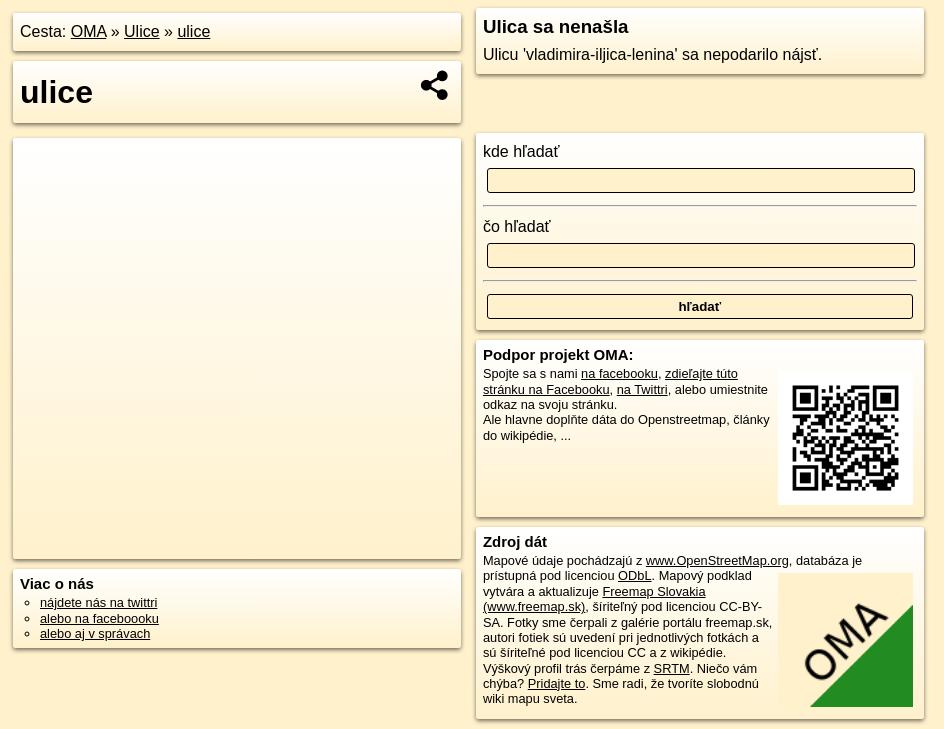 This screenshot has width=944, height=729. What do you see at coordinates (517, 226) in the screenshot?
I see `čo hľadať` at bounding box center [517, 226].